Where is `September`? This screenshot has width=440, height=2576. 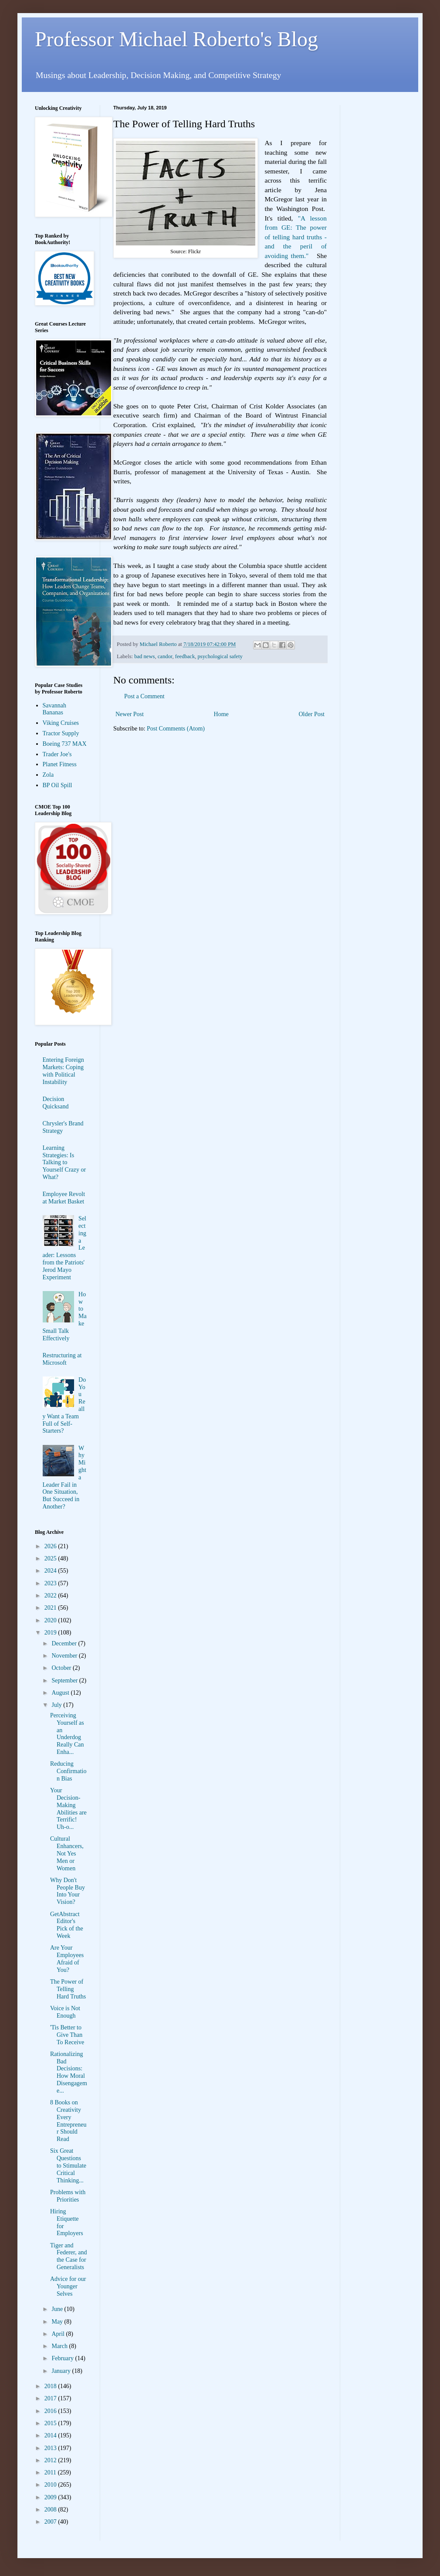
September is located at coordinates (65, 1680).